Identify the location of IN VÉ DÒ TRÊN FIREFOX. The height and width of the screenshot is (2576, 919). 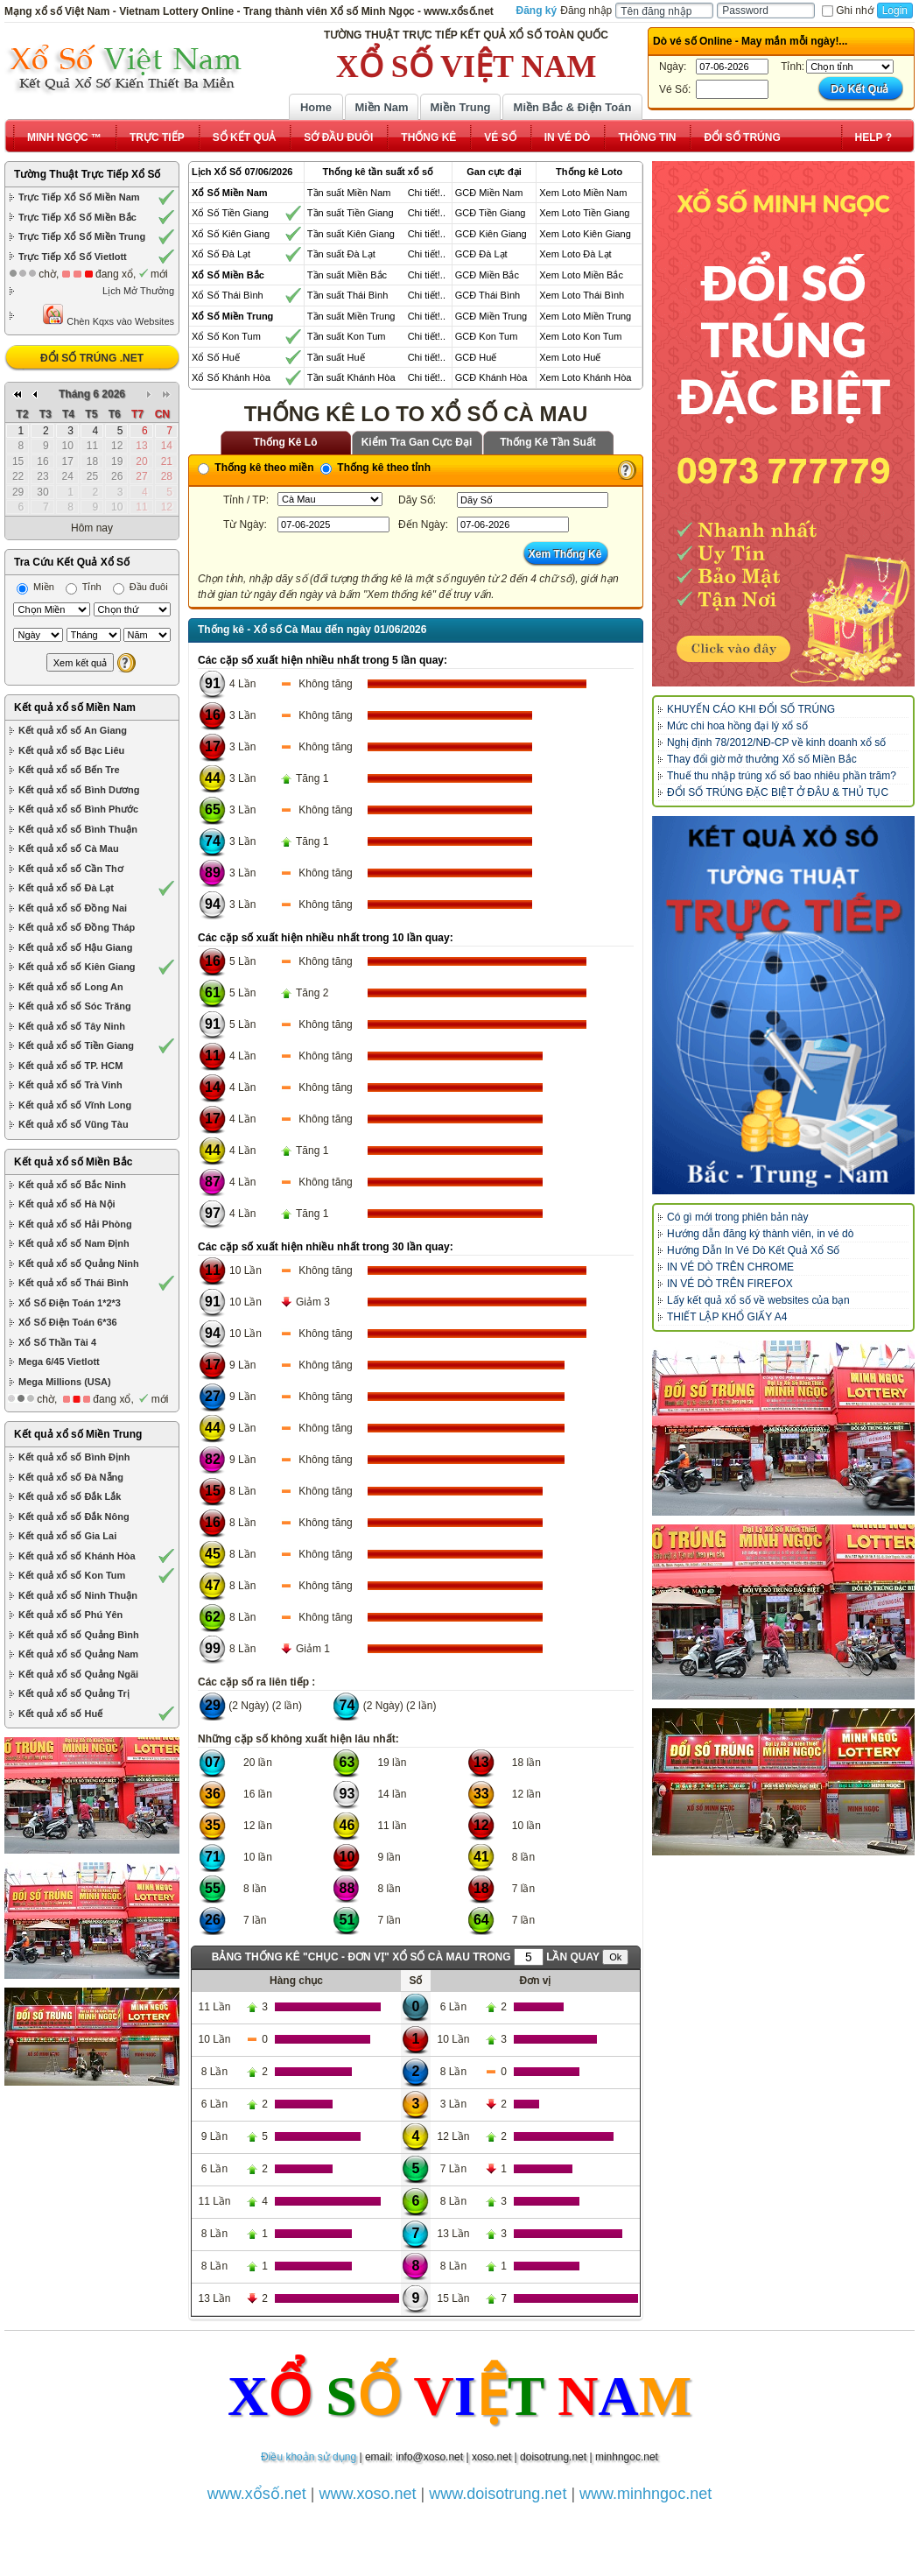
(730, 1283).